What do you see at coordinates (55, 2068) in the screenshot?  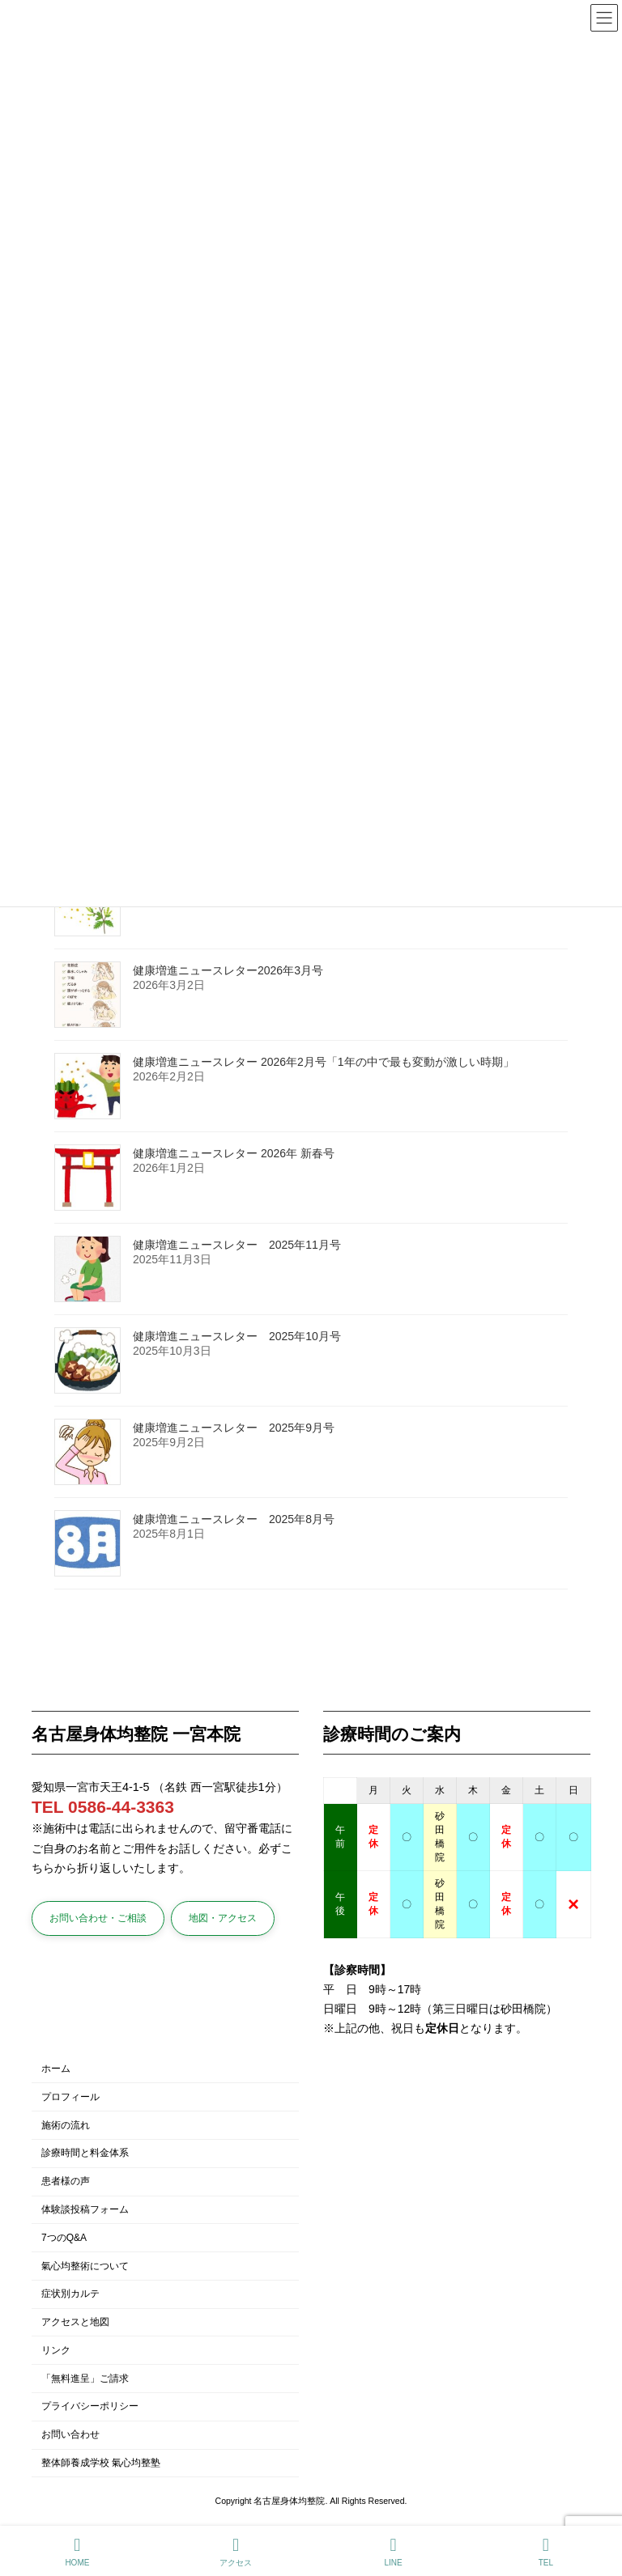 I see `ホーム` at bounding box center [55, 2068].